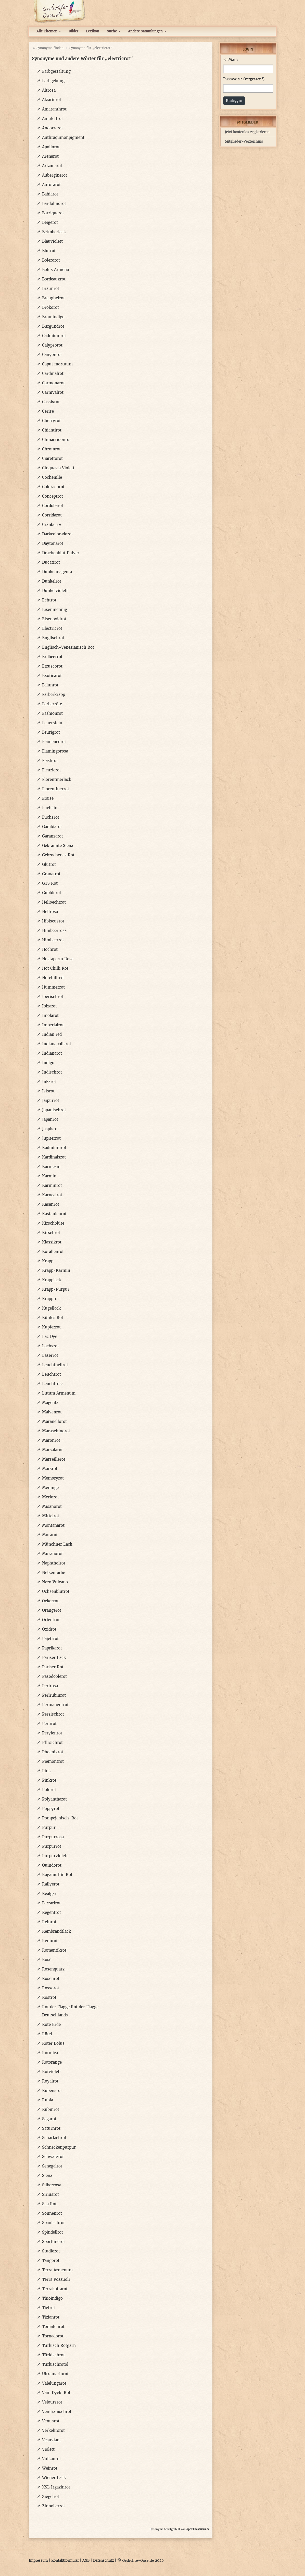  I want to click on Perlrubinrot, so click(54, 1695).